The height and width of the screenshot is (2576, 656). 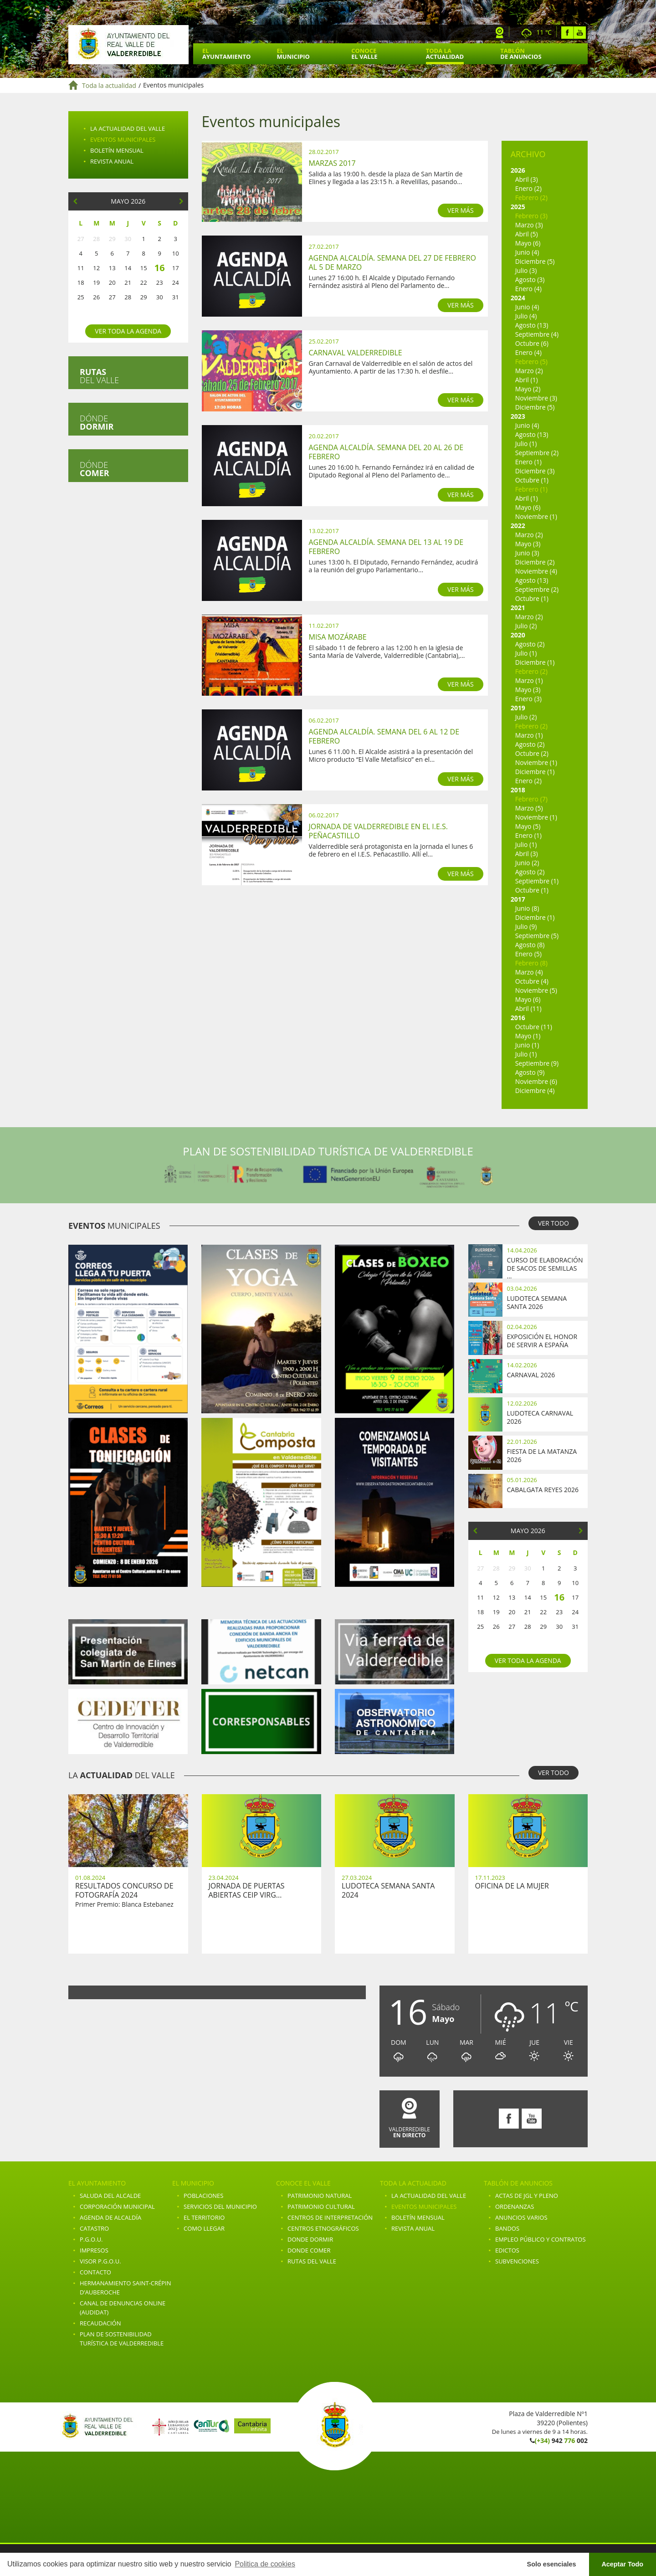 What do you see at coordinates (499, 32) in the screenshot?
I see `Webcam` at bounding box center [499, 32].